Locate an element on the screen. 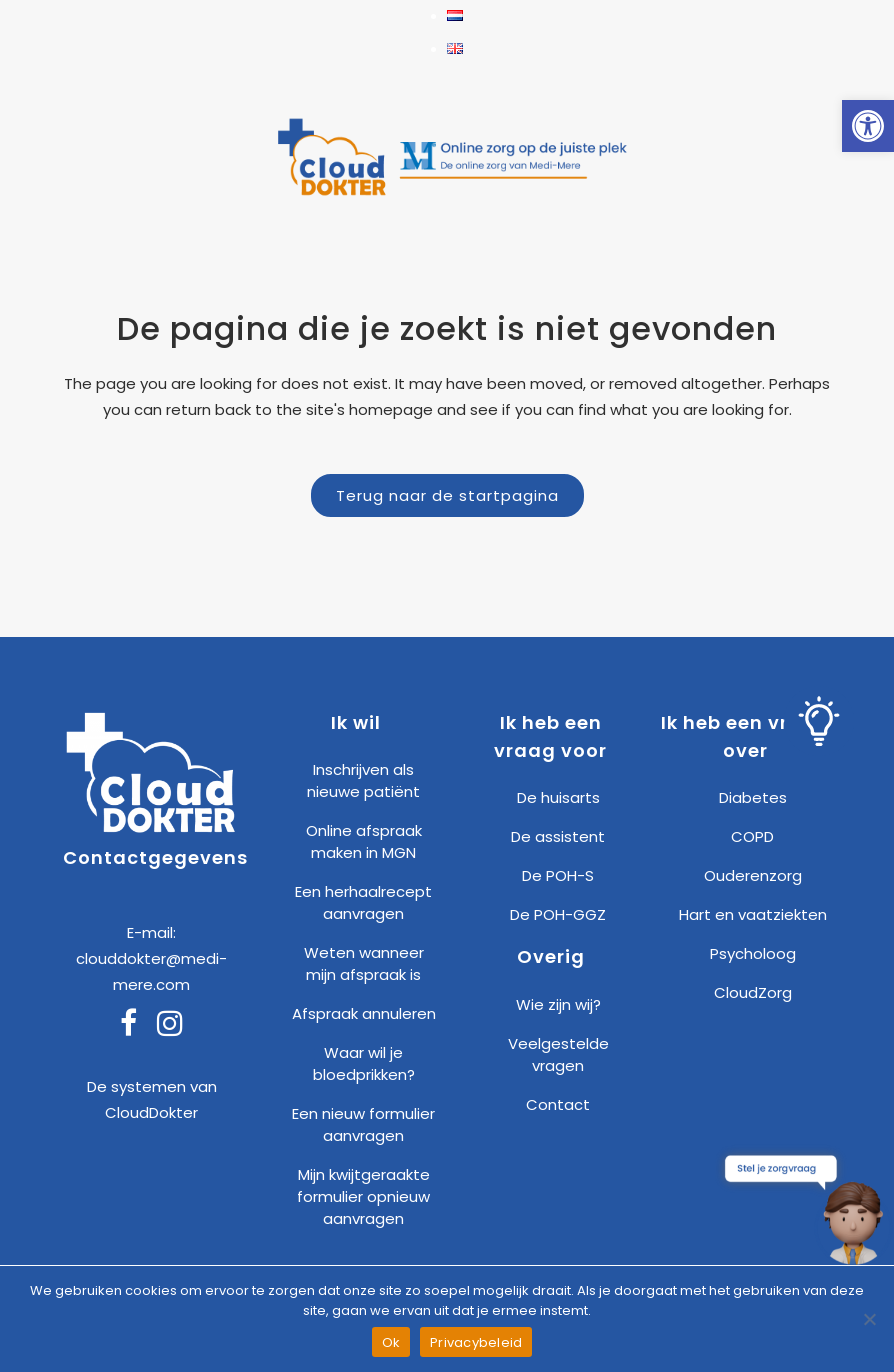 The width and height of the screenshot is (894, 1372). Psycholoog [link] is located at coordinates (753, 953).